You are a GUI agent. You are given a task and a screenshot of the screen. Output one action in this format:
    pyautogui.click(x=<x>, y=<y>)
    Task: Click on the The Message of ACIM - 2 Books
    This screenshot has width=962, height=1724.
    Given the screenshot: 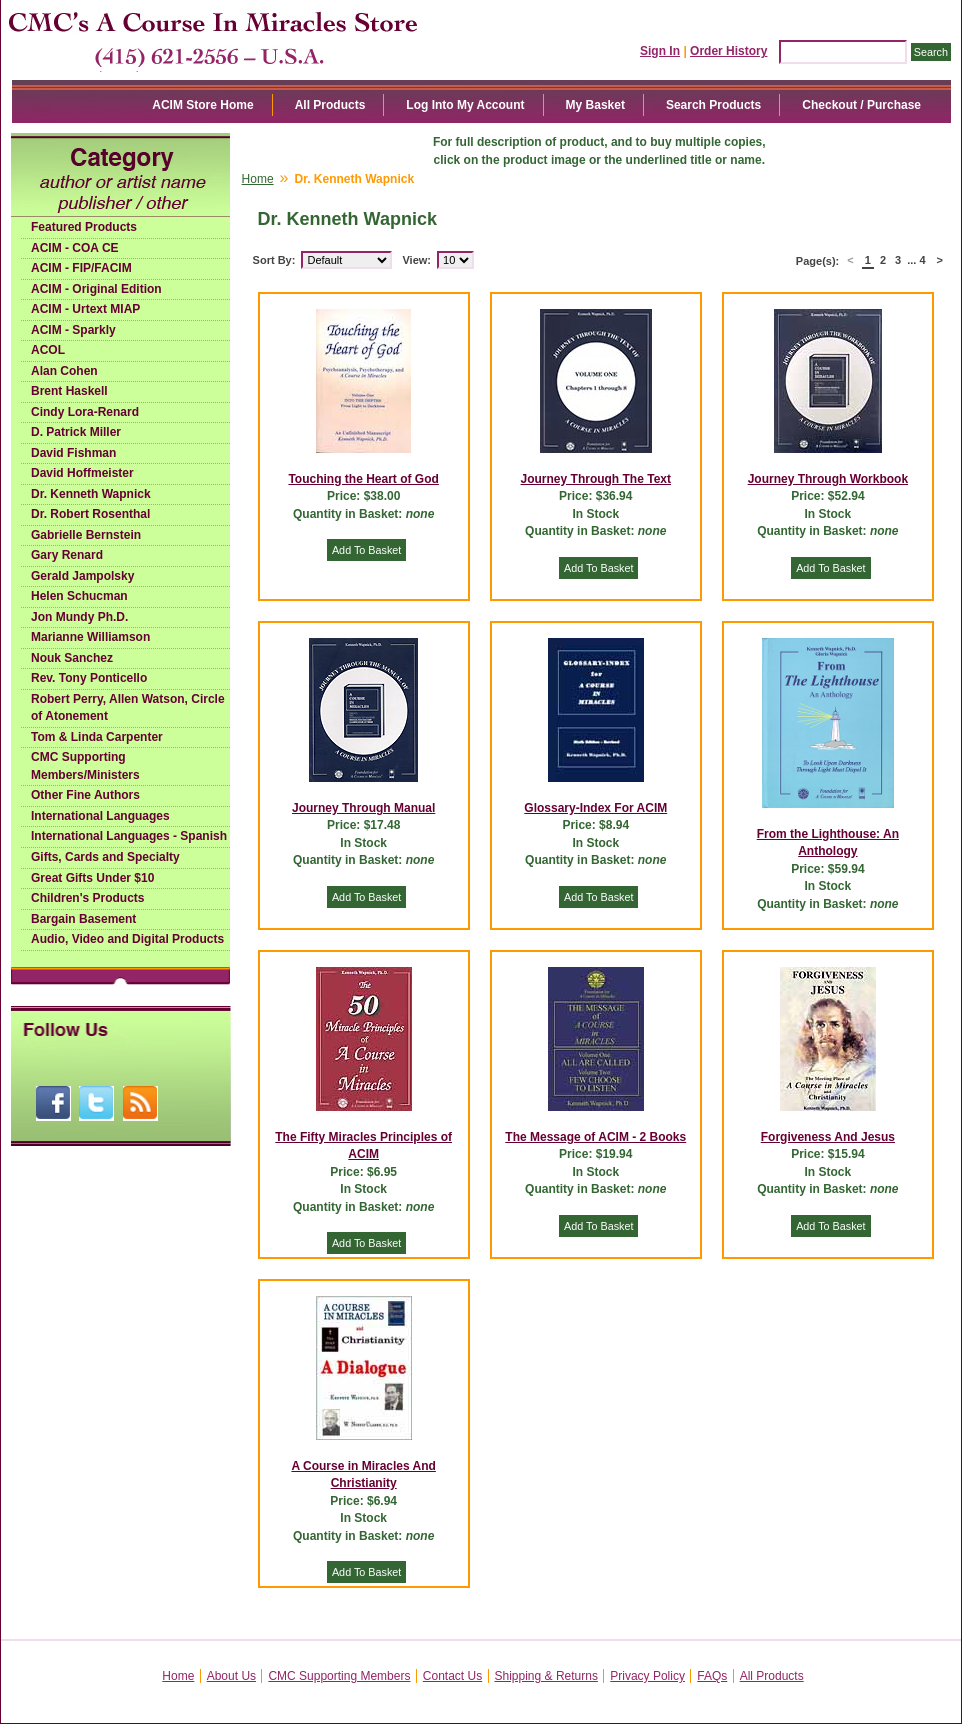 What is the action you would take?
    pyautogui.click(x=595, y=1137)
    